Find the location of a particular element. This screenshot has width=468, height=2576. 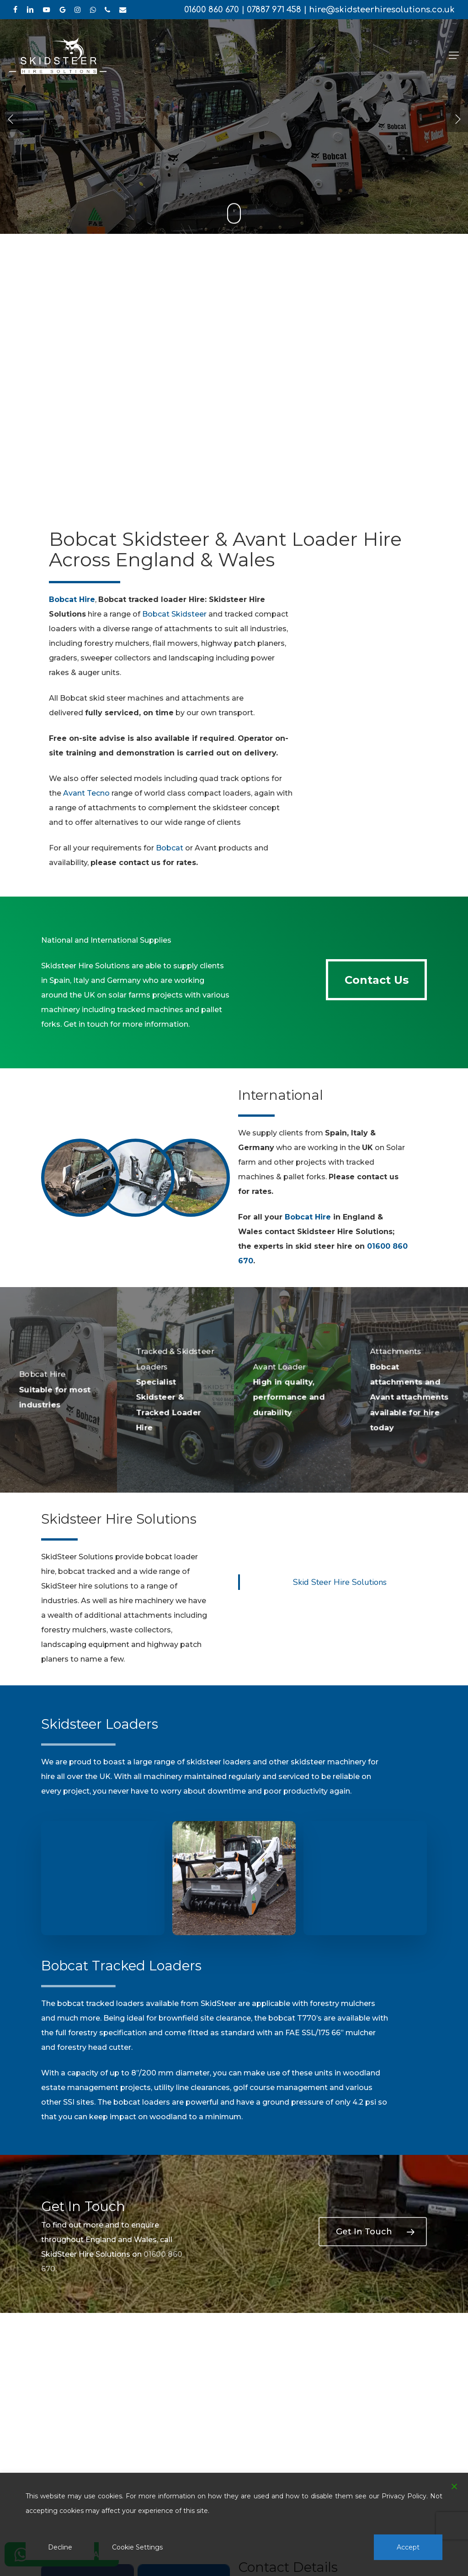

07887 971 458 is located at coordinates (274, 9).